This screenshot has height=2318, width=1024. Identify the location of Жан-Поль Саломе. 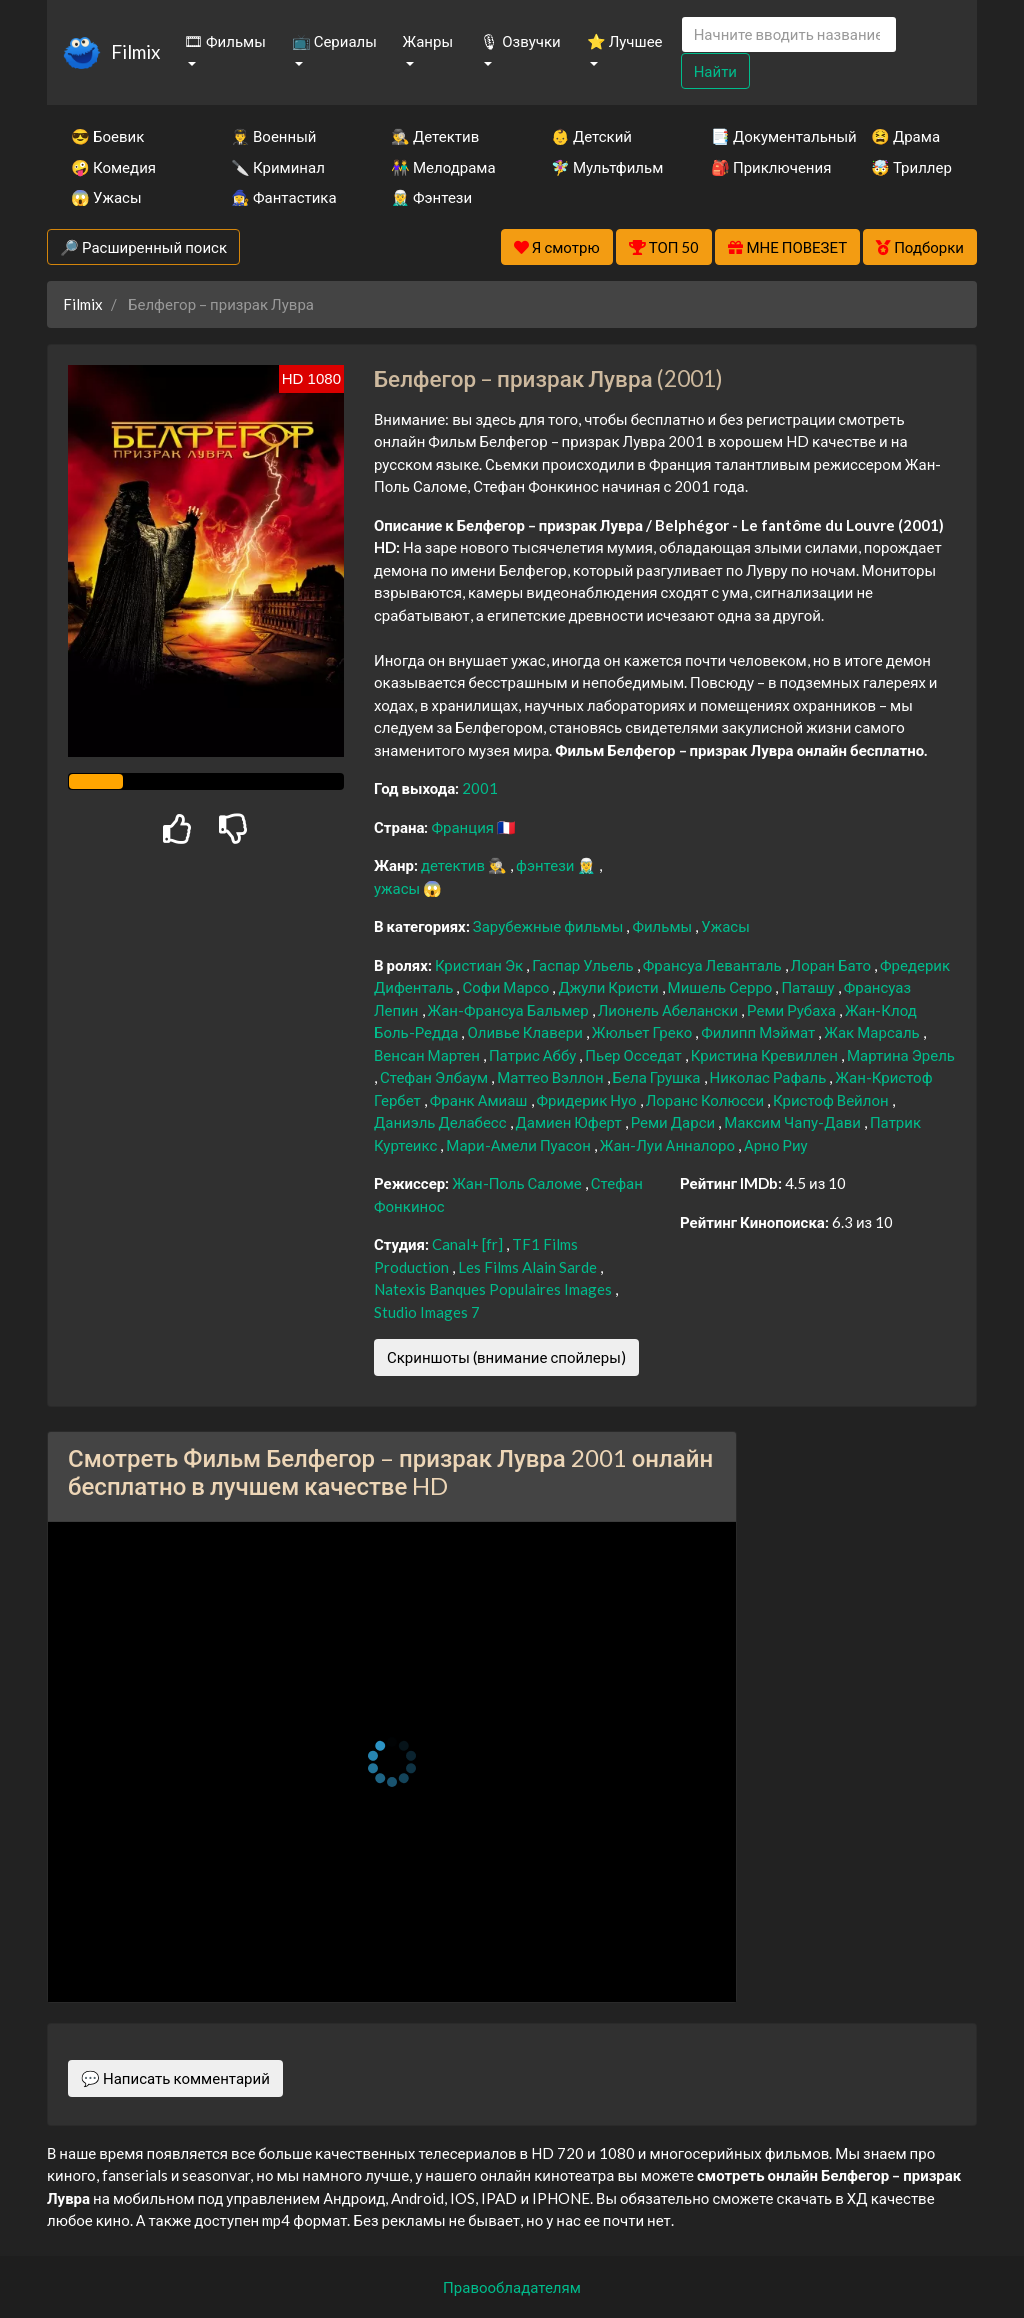
(518, 1183).